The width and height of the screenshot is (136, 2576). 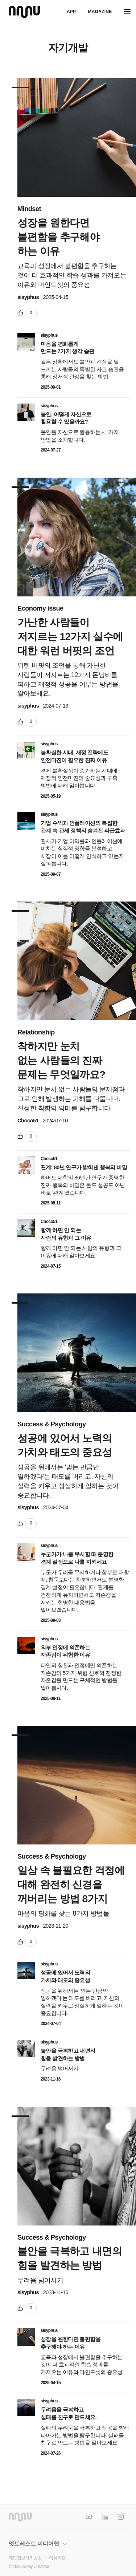 I want to click on Relationship, so click(x=36, y=1032).